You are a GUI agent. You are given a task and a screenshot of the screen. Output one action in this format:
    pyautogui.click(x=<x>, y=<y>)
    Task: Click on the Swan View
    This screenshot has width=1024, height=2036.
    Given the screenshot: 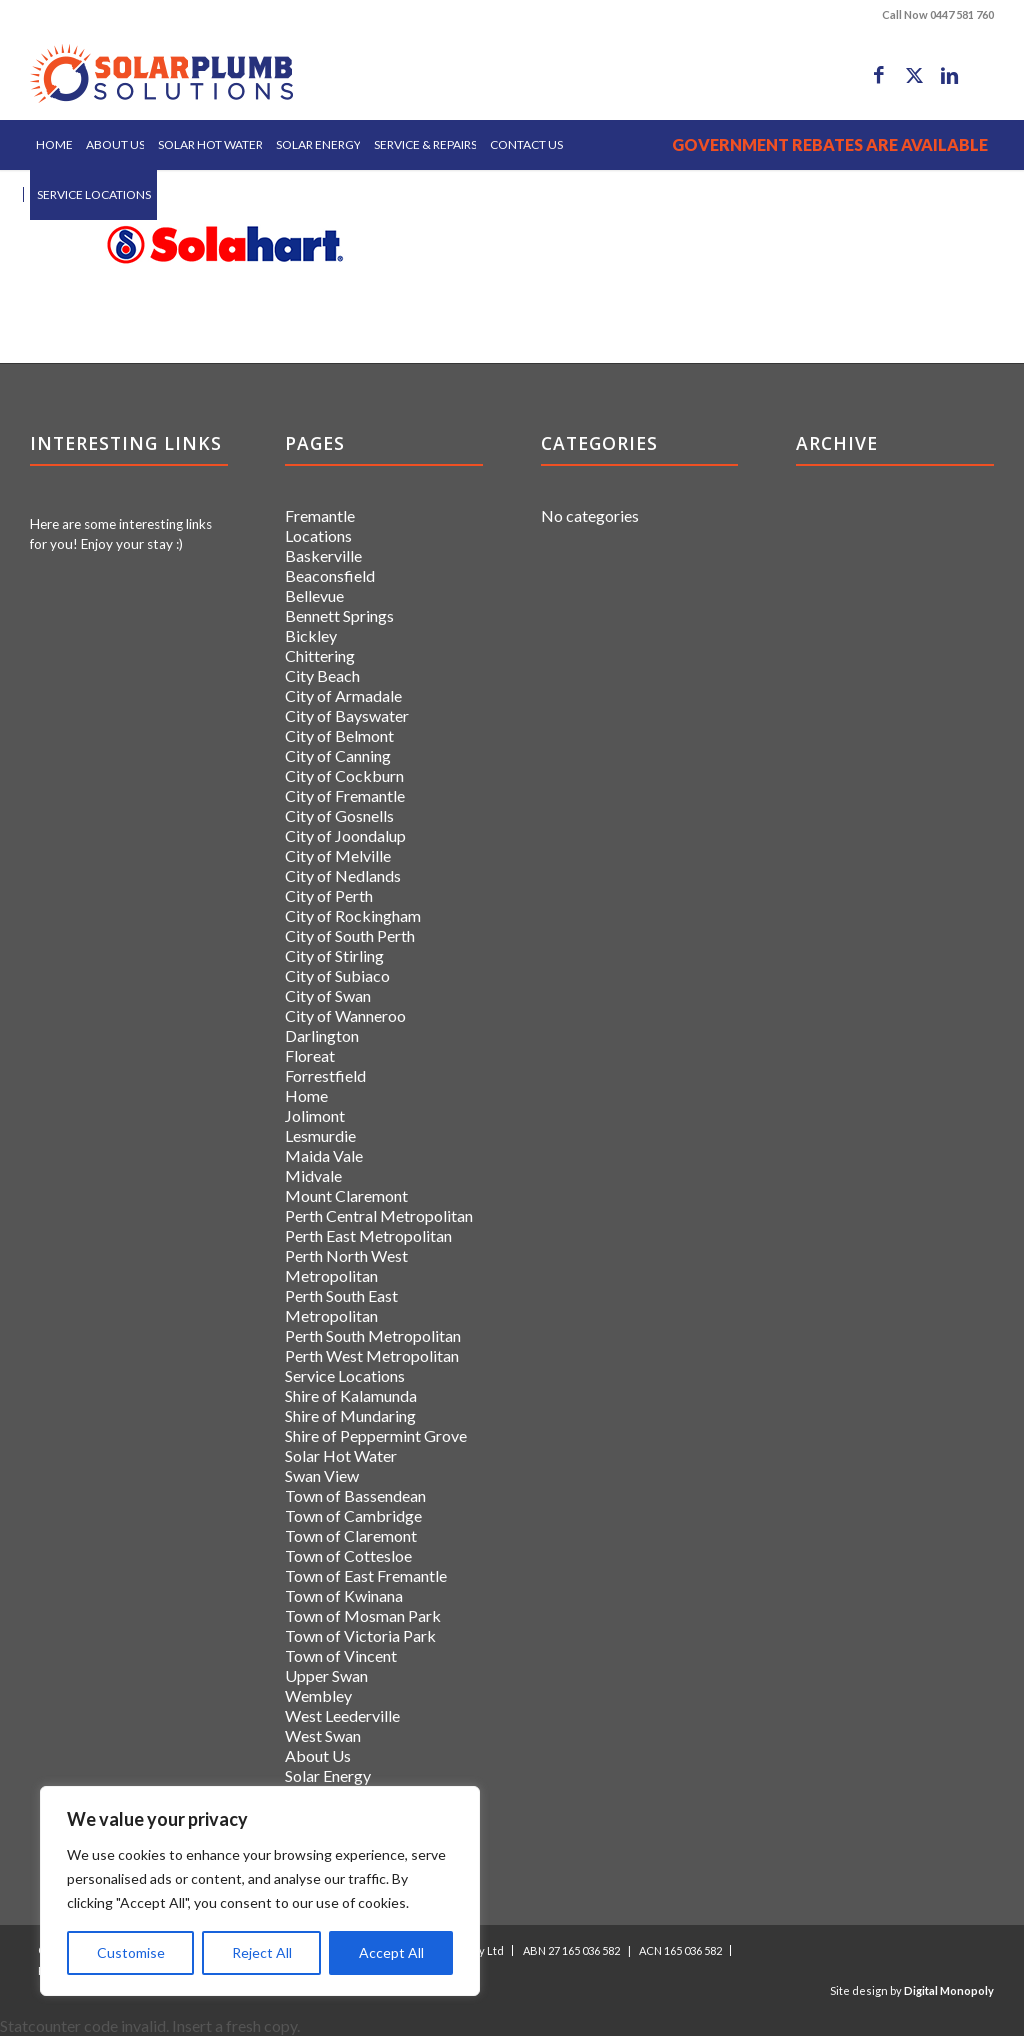 What is the action you would take?
    pyautogui.click(x=322, y=1475)
    